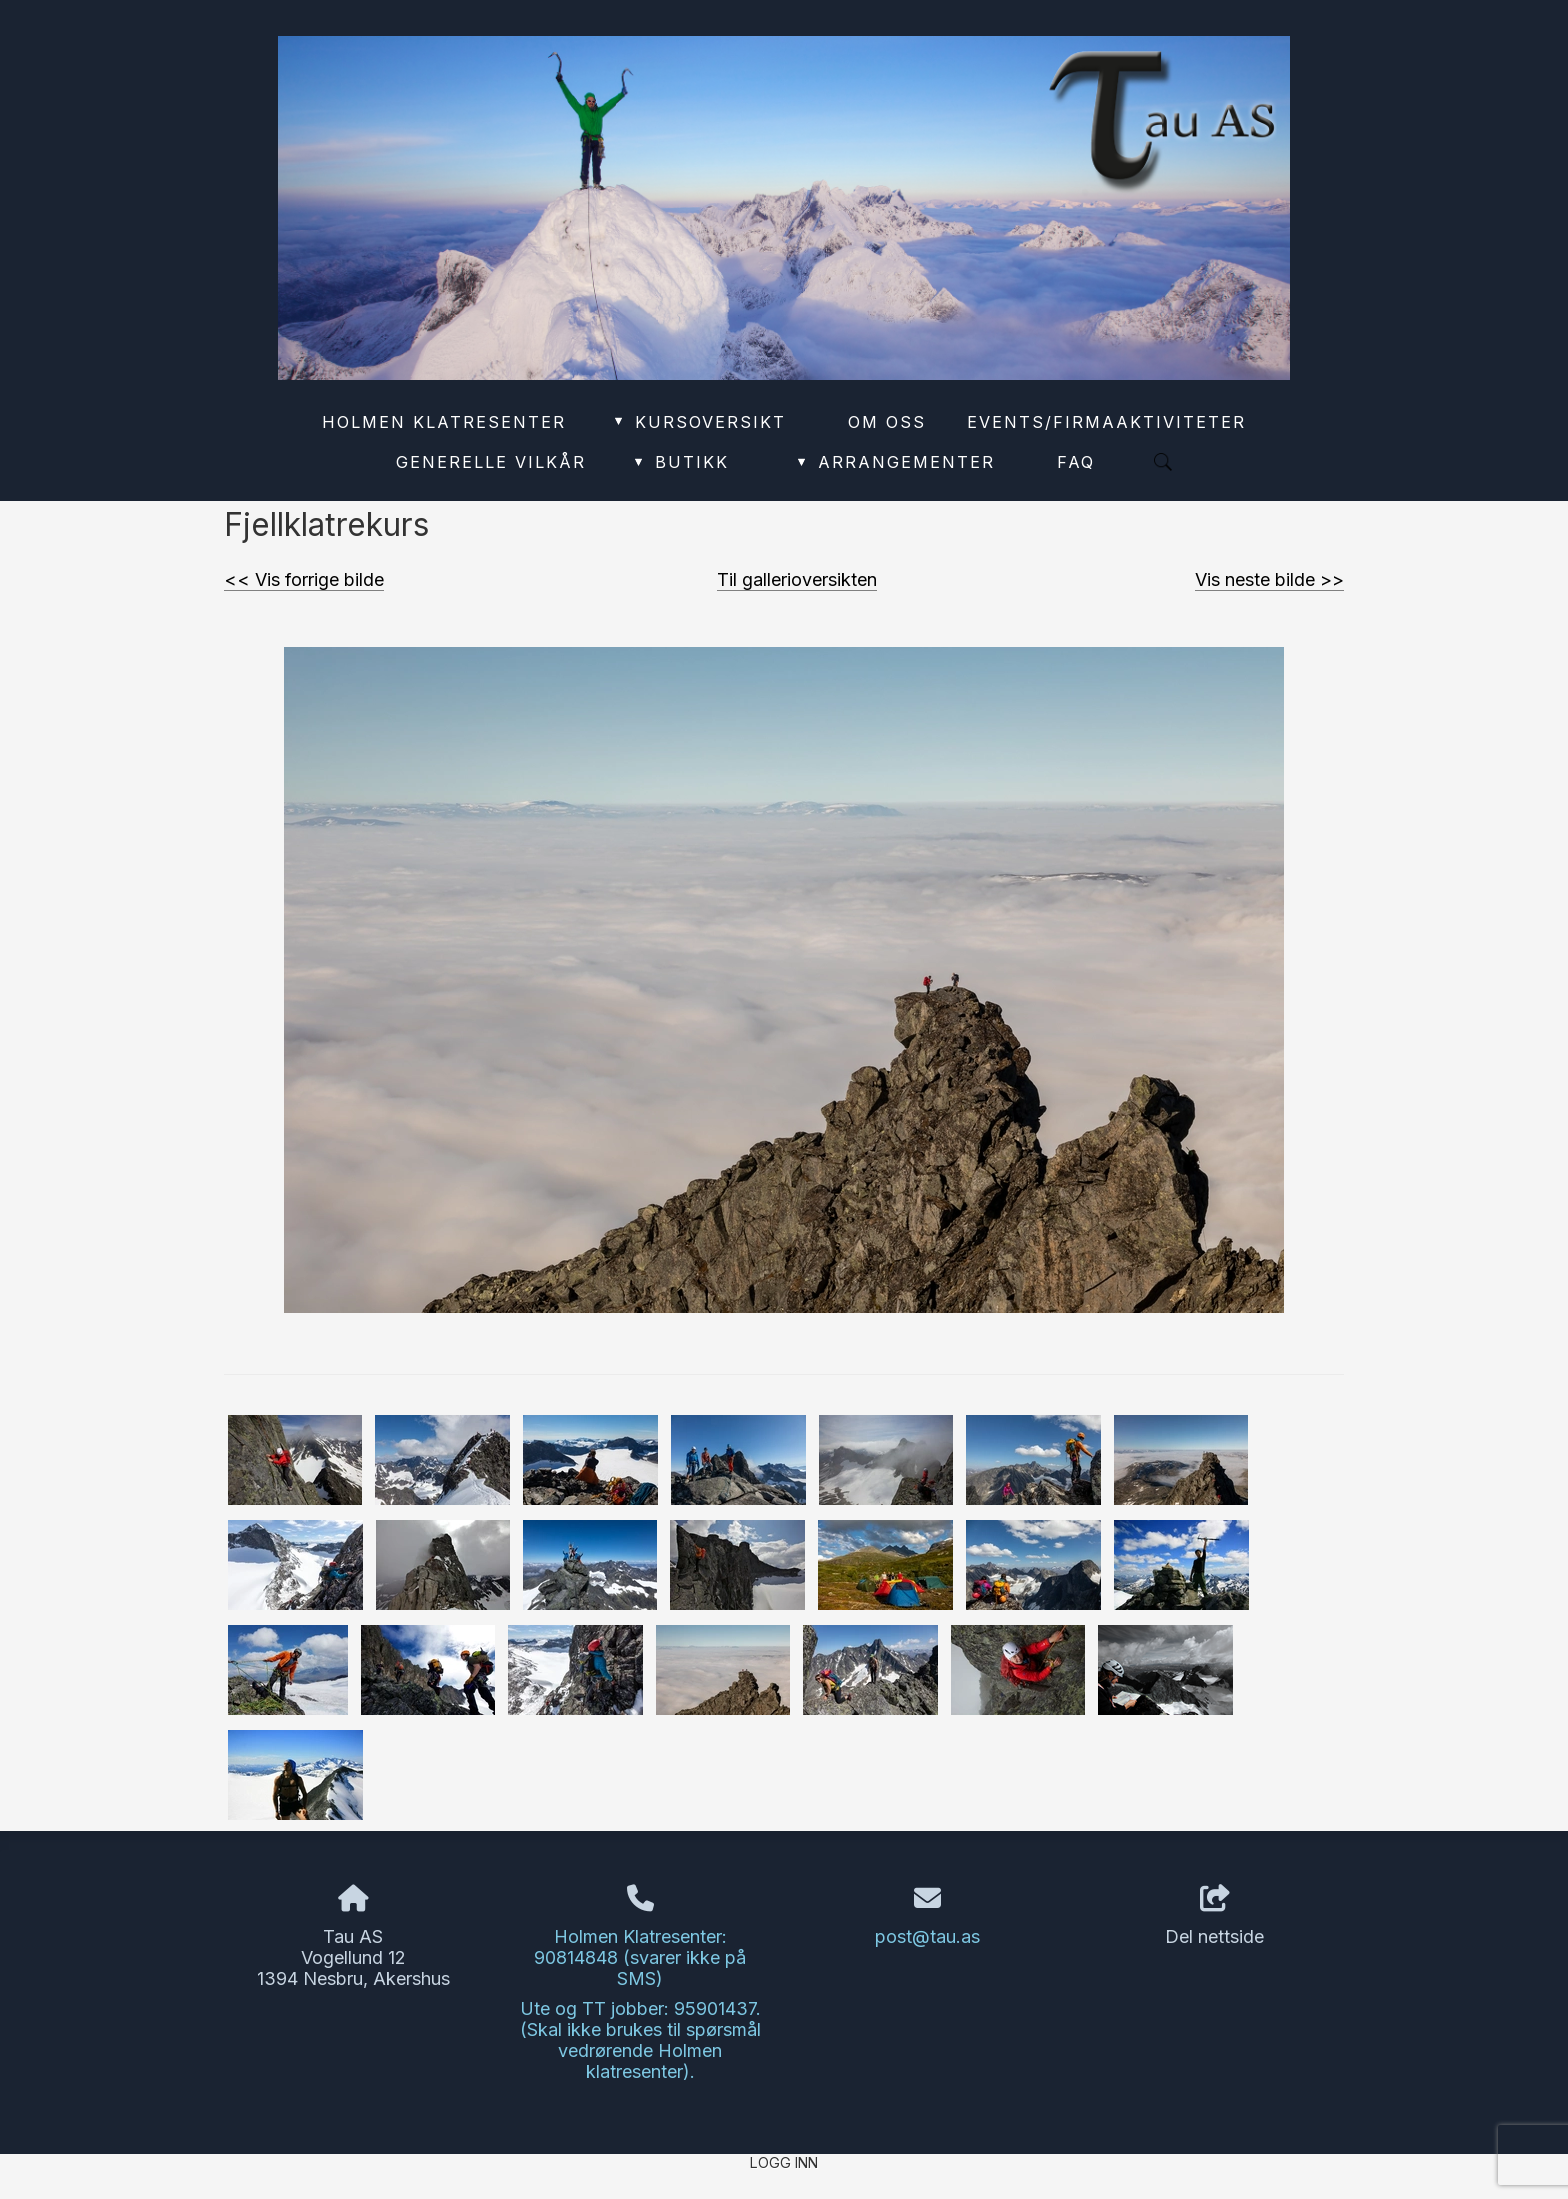 The image size is (1568, 2199). Describe the element at coordinates (927, 1936) in the screenshot. I see `post@tau.as` at that location.